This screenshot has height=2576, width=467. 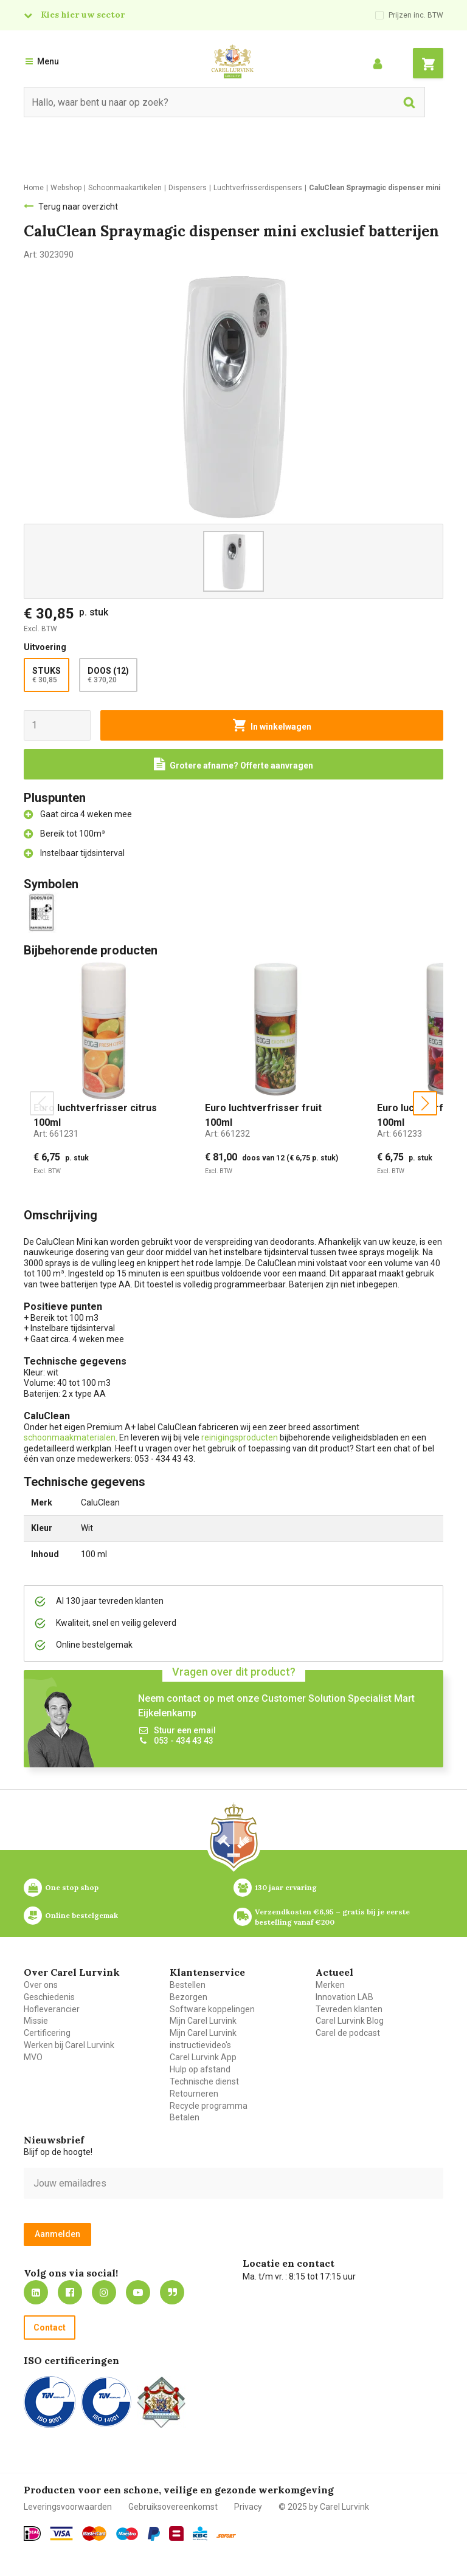 I want to click on Werken bij Carel Lurvink, so click(x=69, y=2045).